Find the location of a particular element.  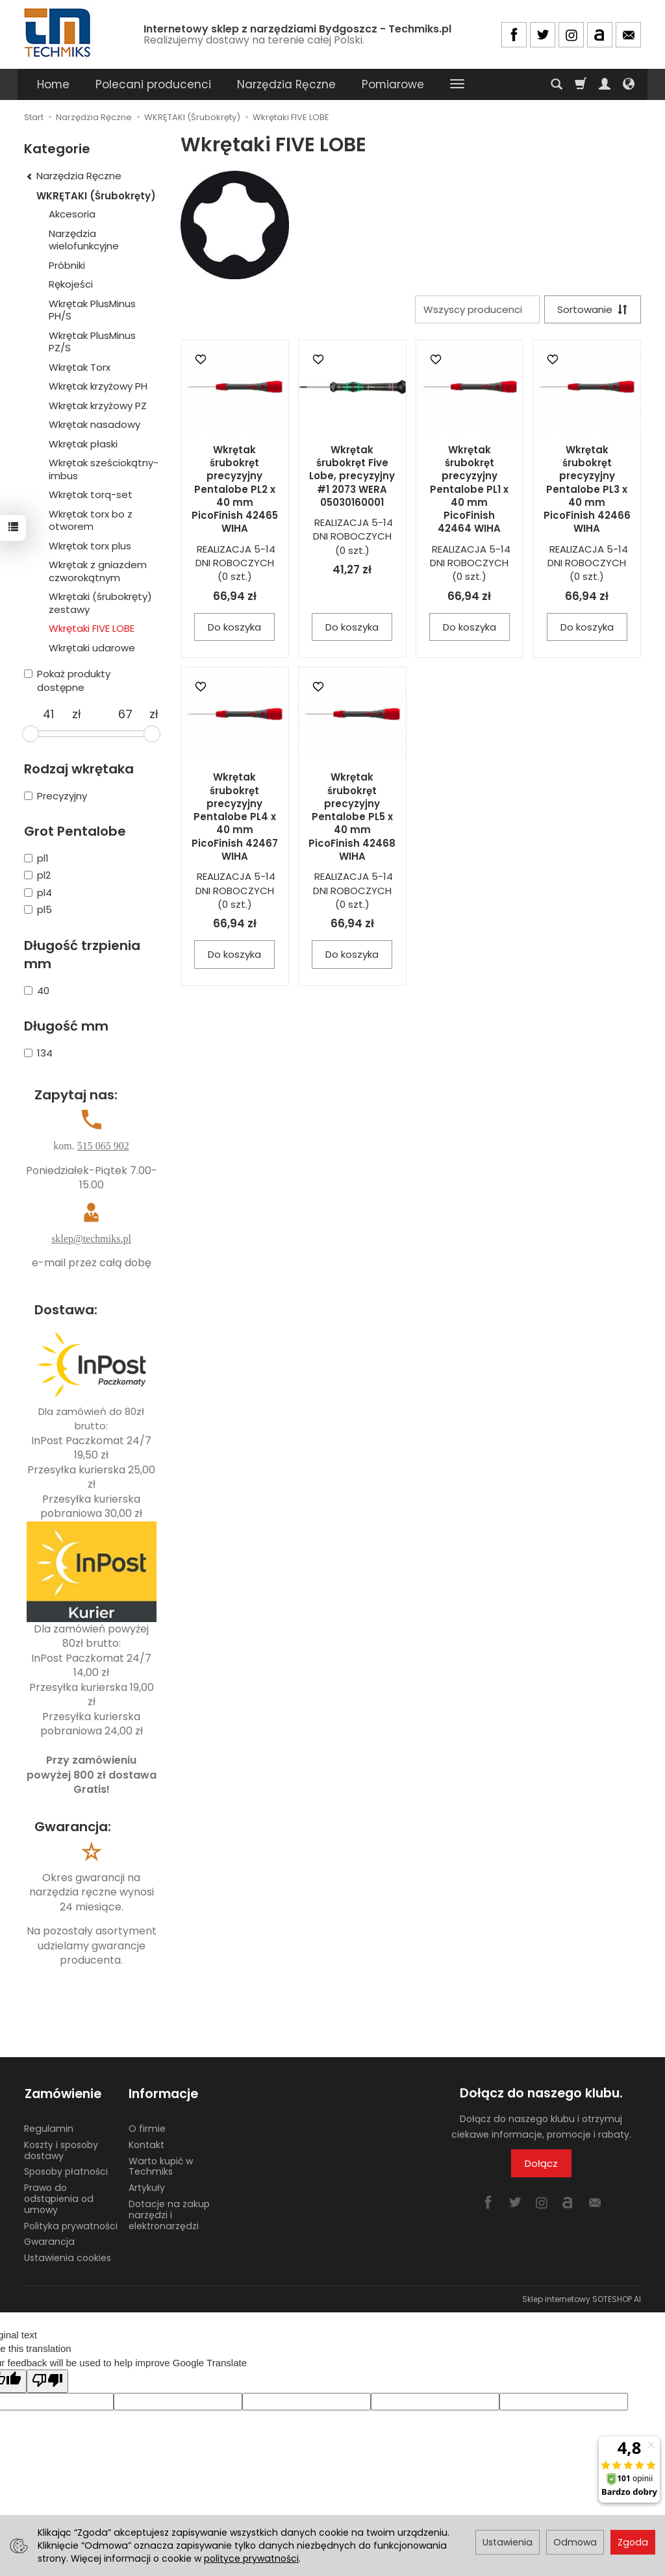

Wkrętak krzyżowy PZ is located at coordinates (98, 405).